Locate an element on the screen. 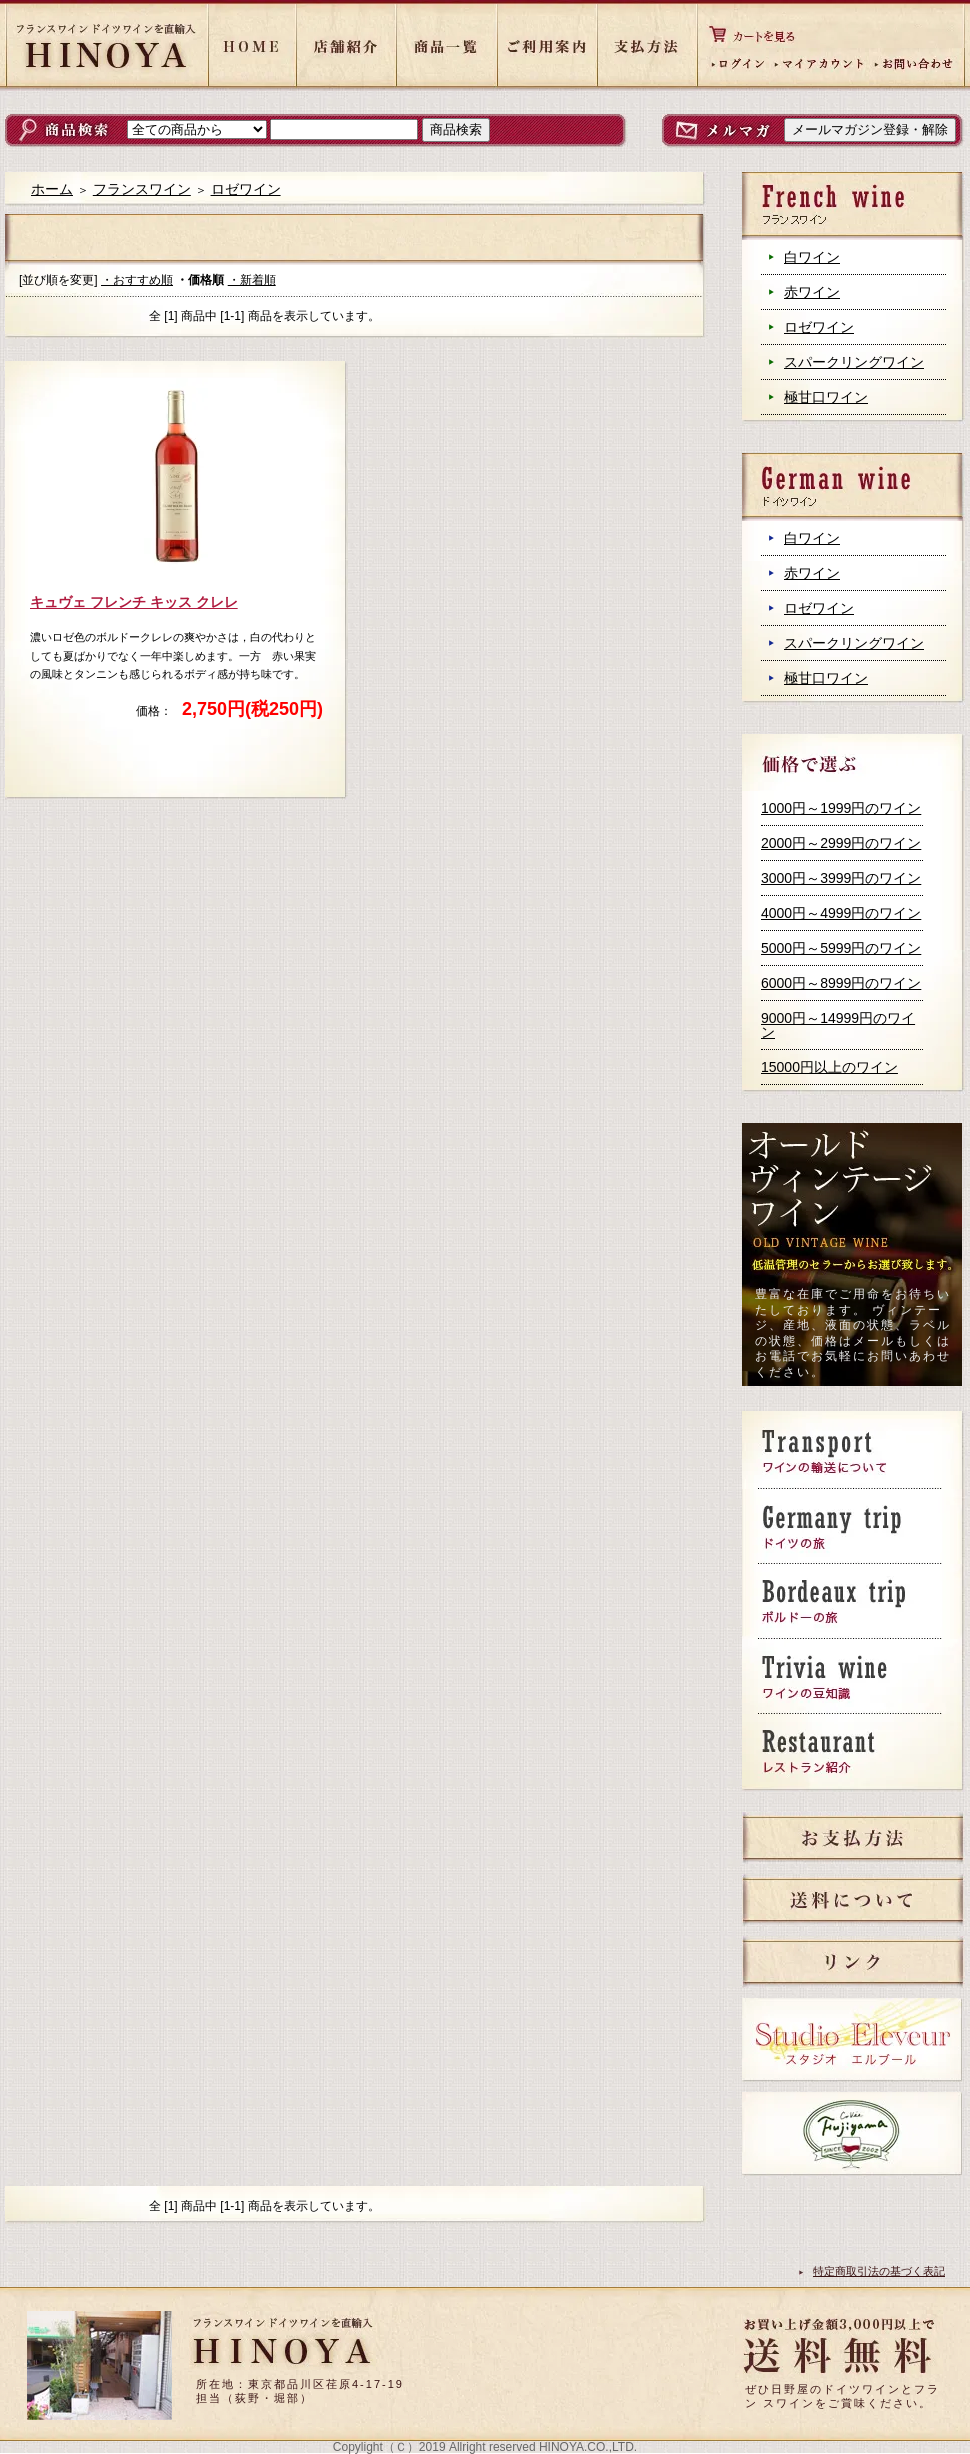 The width and height of the screenshot is (970, 2454). ・おすすめ順 is located at coordinates (137, 280).